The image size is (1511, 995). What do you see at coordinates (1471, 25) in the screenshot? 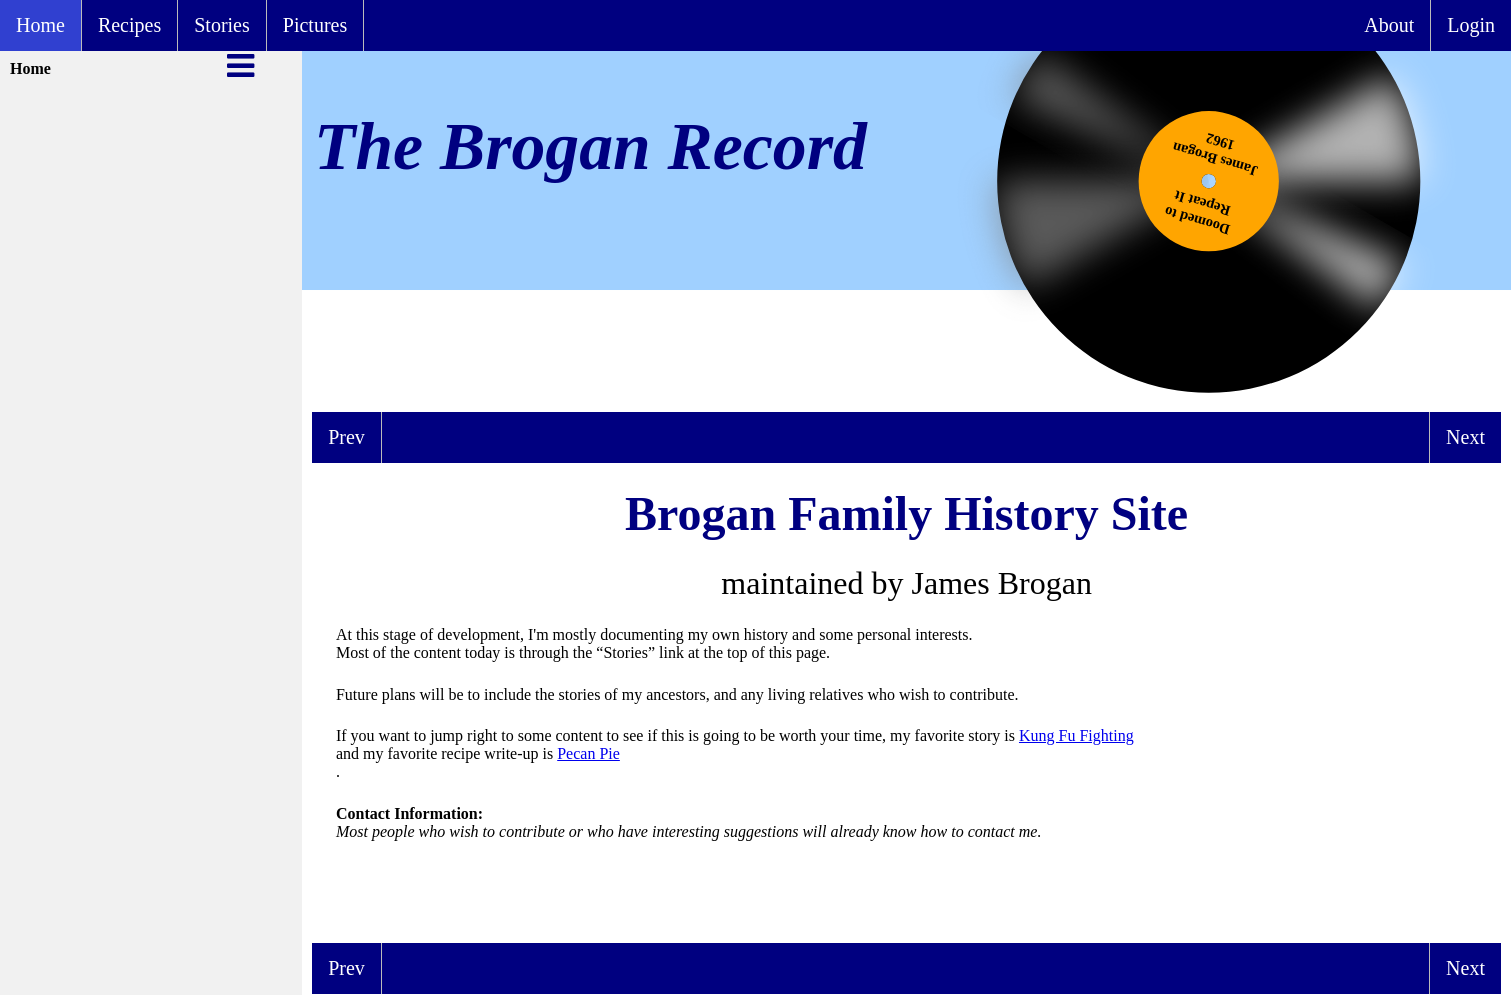
I see `Login` at bounding box center [1471, 25].